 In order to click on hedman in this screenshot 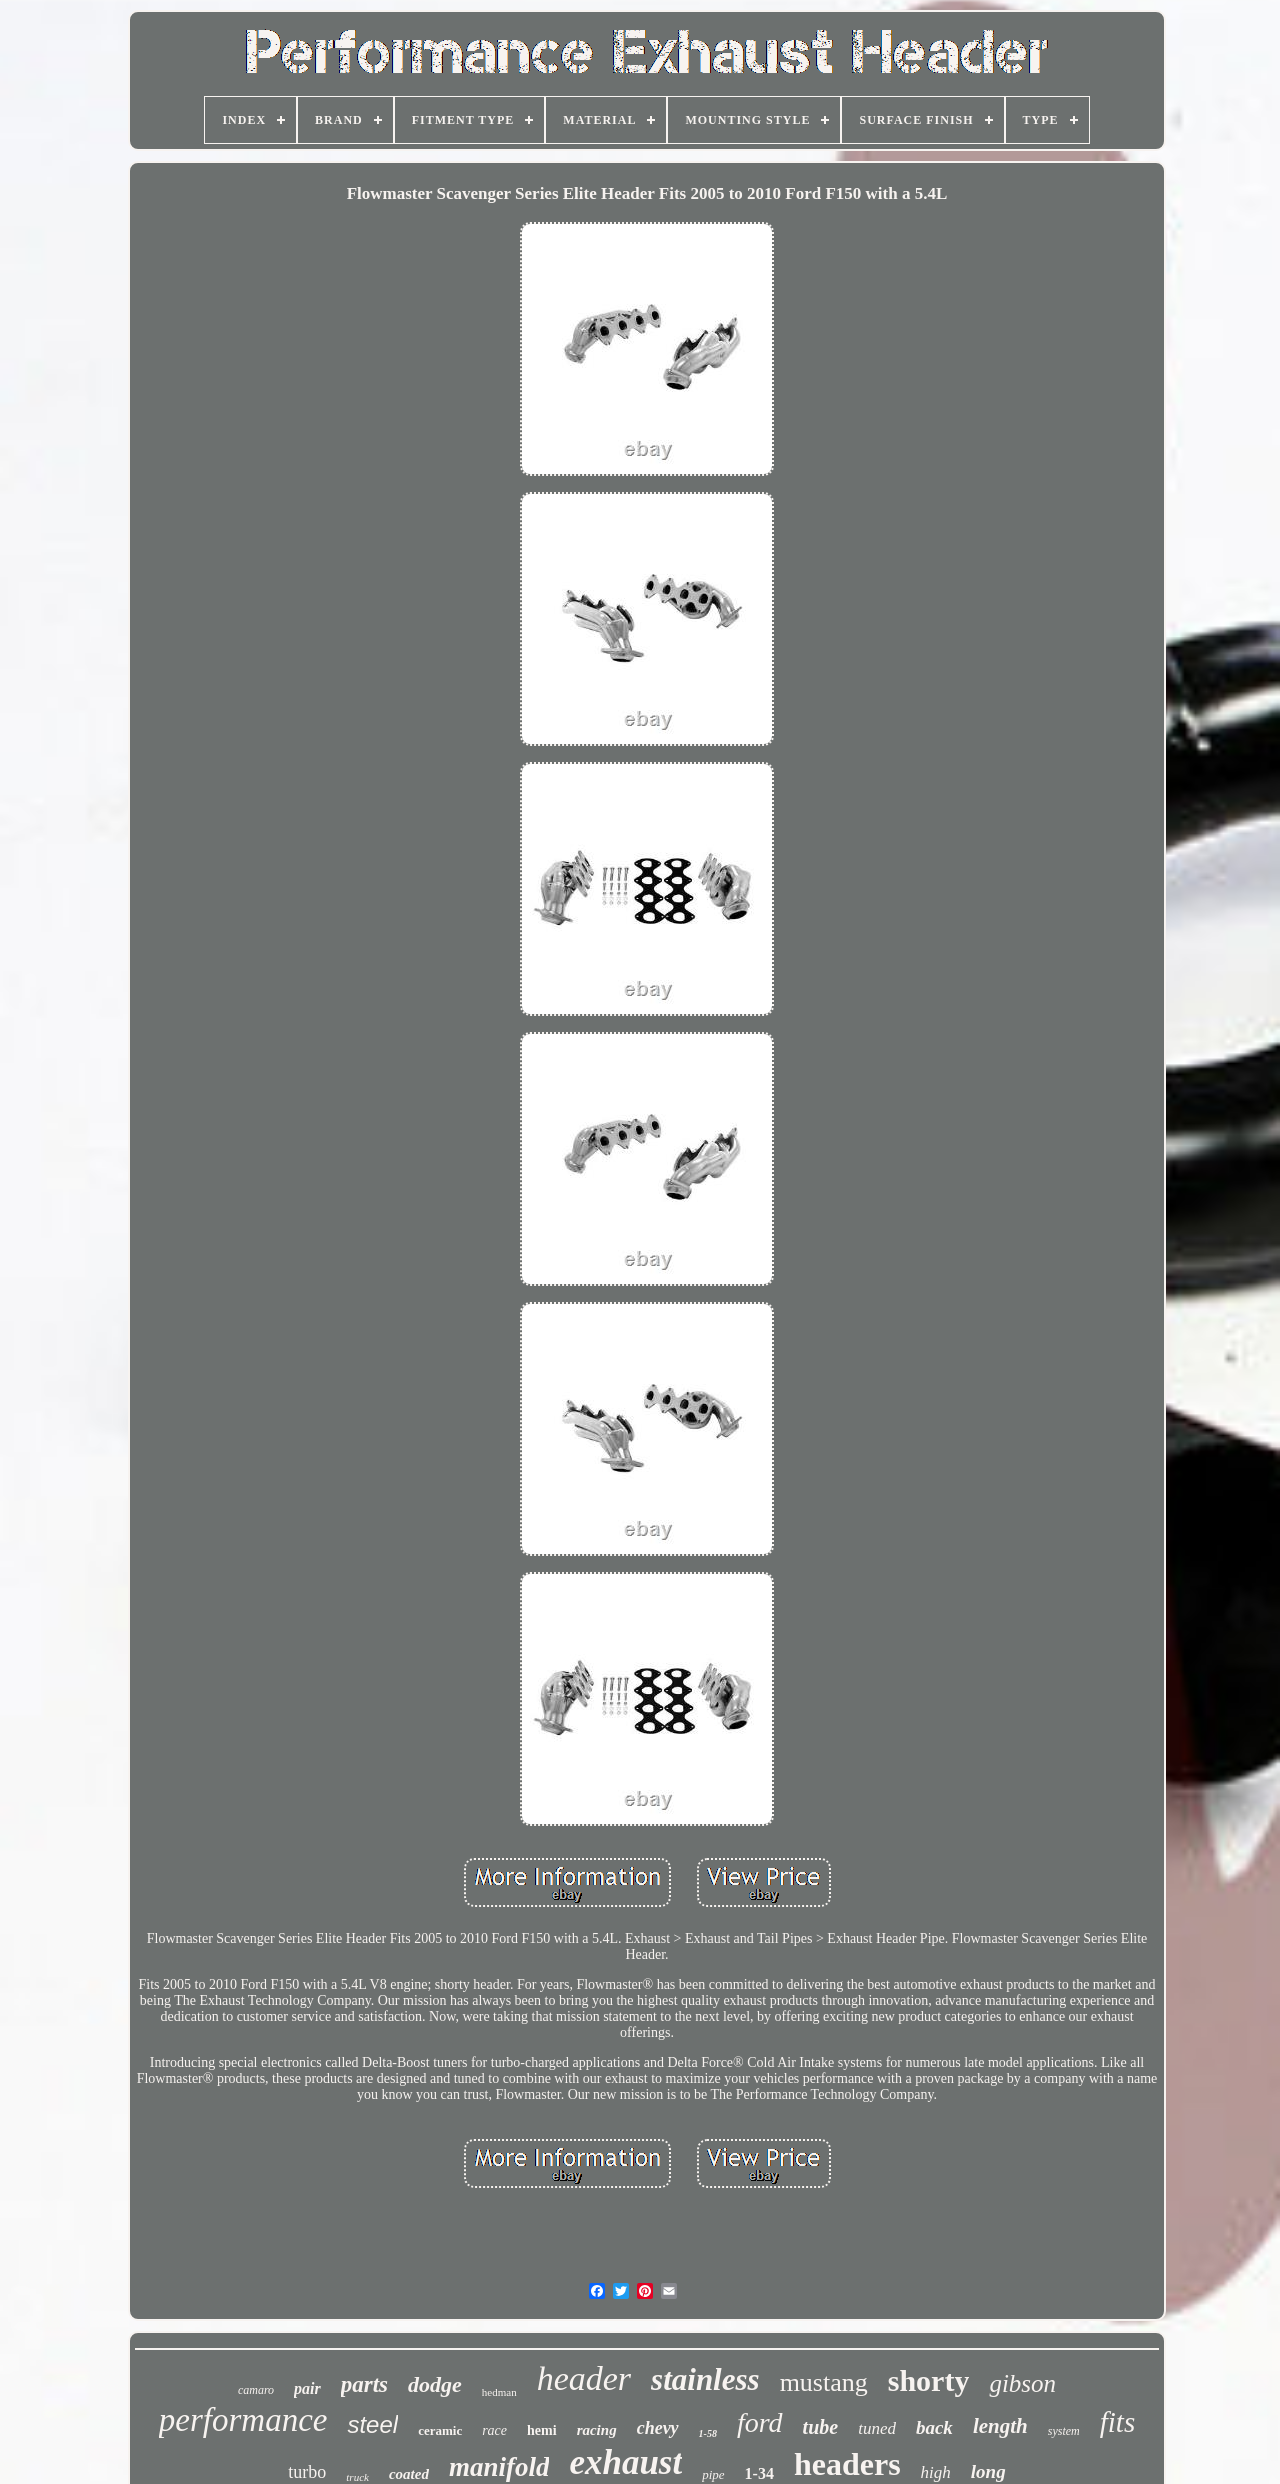, I will do `click(499, 2392)`.